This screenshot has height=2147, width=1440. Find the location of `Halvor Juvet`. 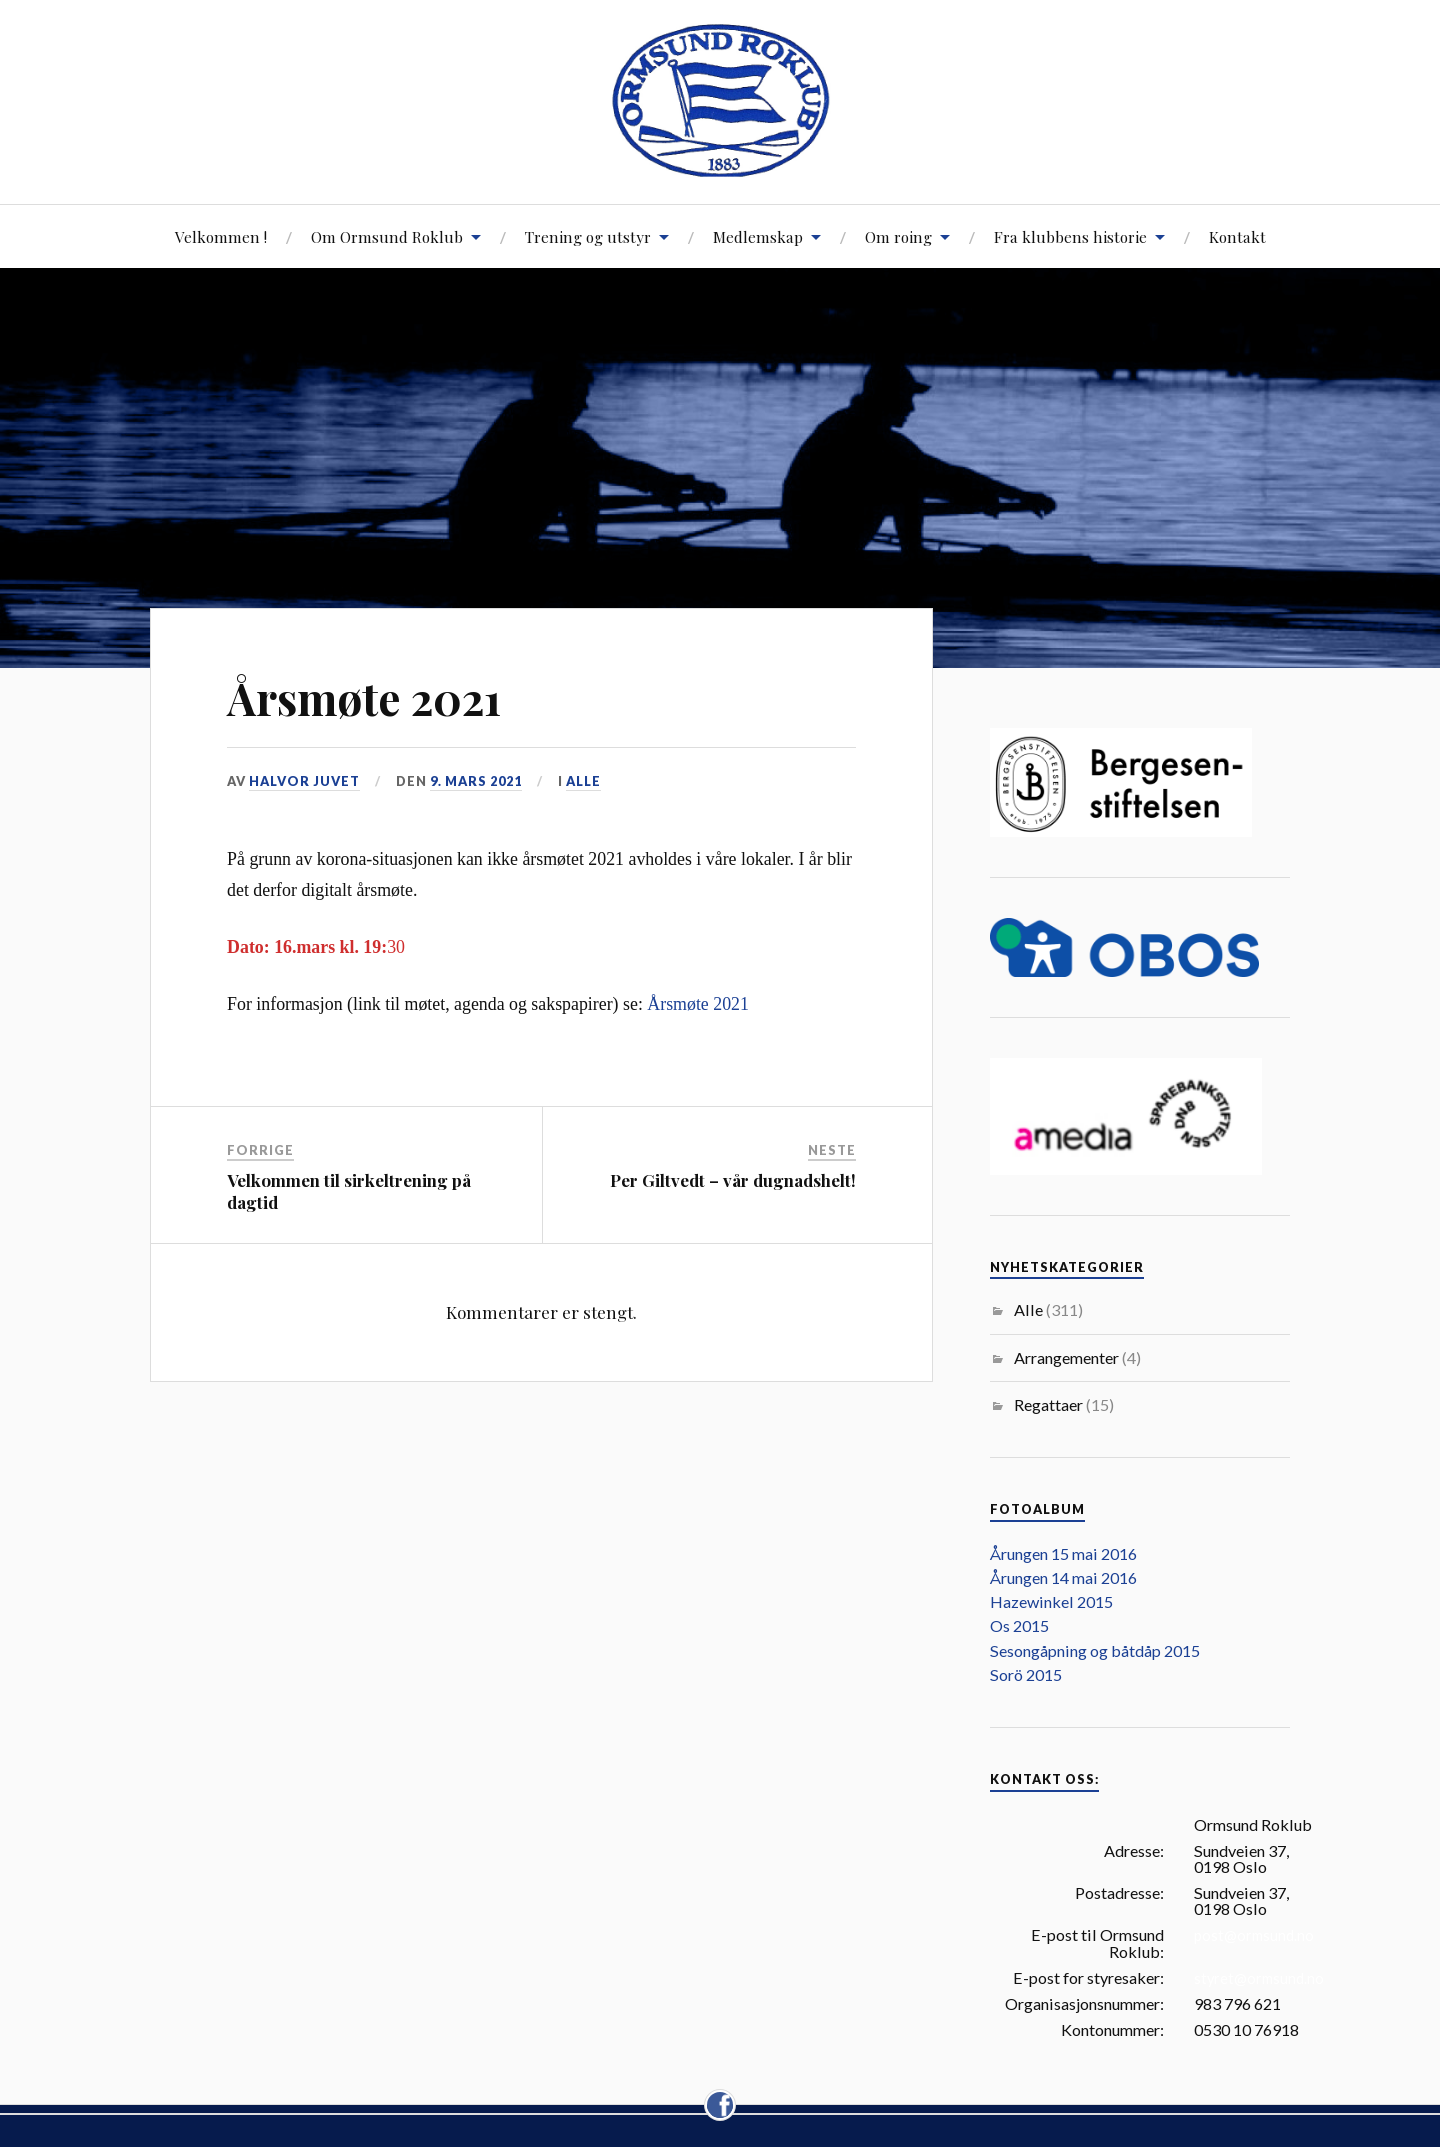

Halvor Juvet is located at coordinates (304, 781).